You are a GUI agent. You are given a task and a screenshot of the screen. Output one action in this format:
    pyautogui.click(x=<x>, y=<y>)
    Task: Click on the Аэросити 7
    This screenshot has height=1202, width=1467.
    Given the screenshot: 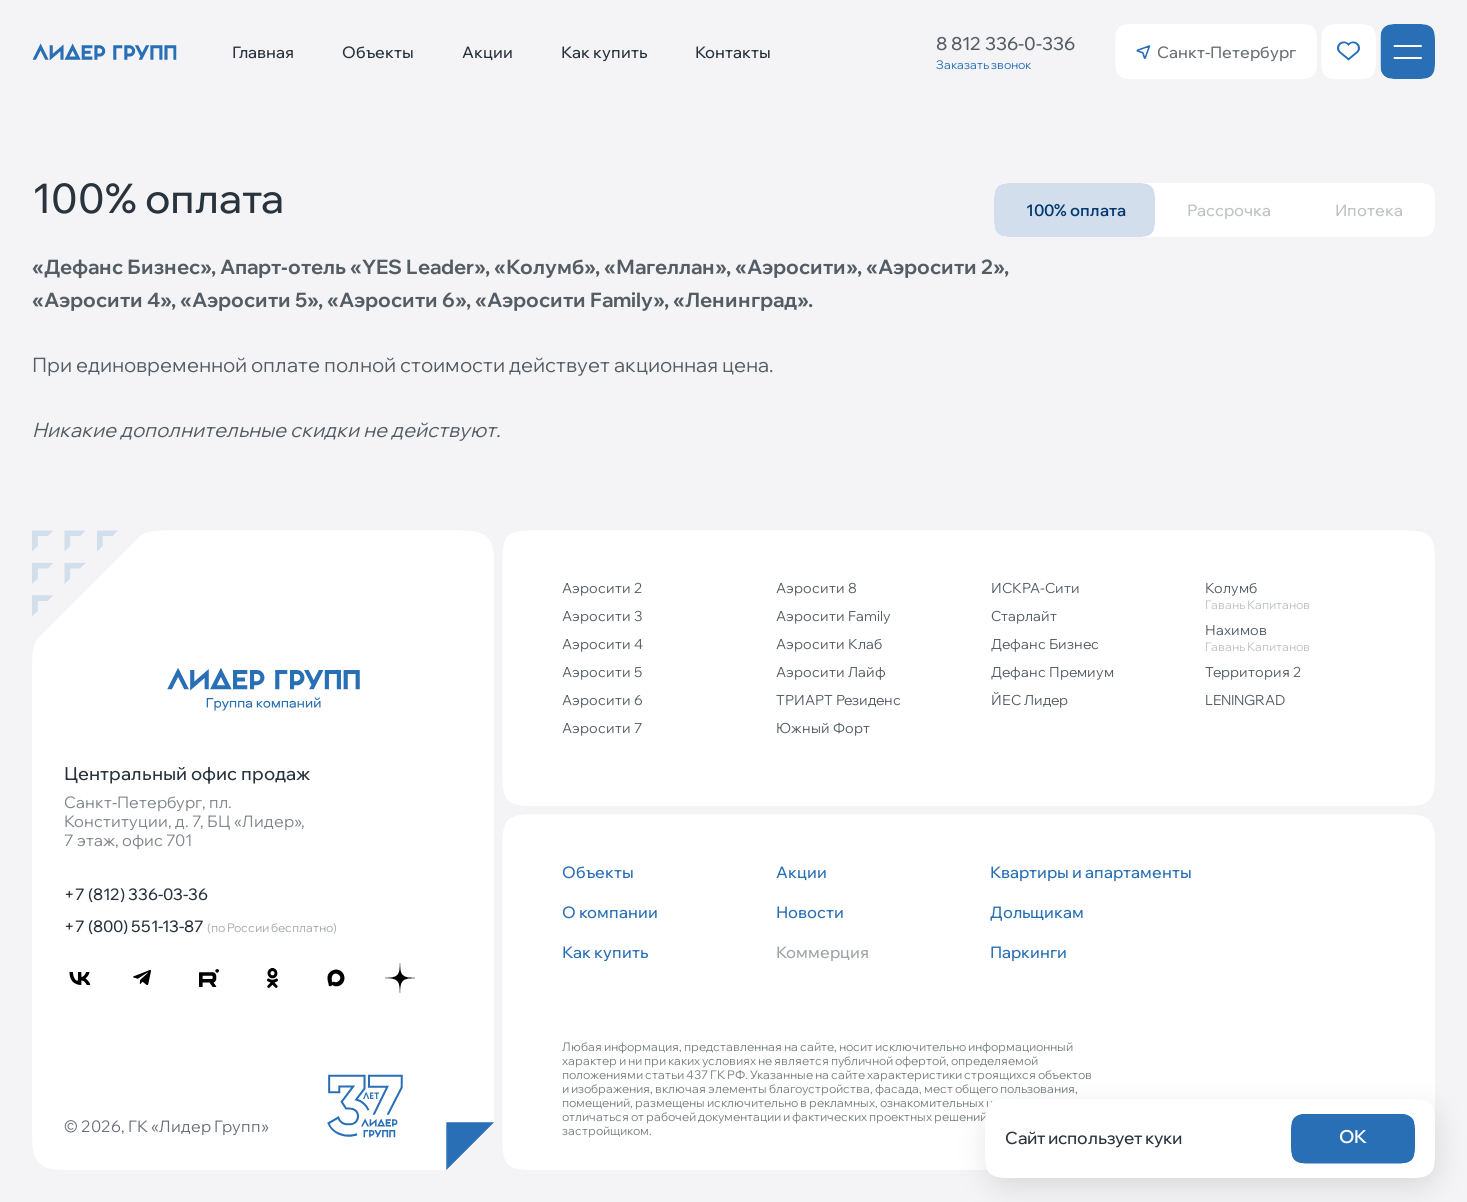 What is the action you would take?
    pyautogui.click(x=602, y=728)
    